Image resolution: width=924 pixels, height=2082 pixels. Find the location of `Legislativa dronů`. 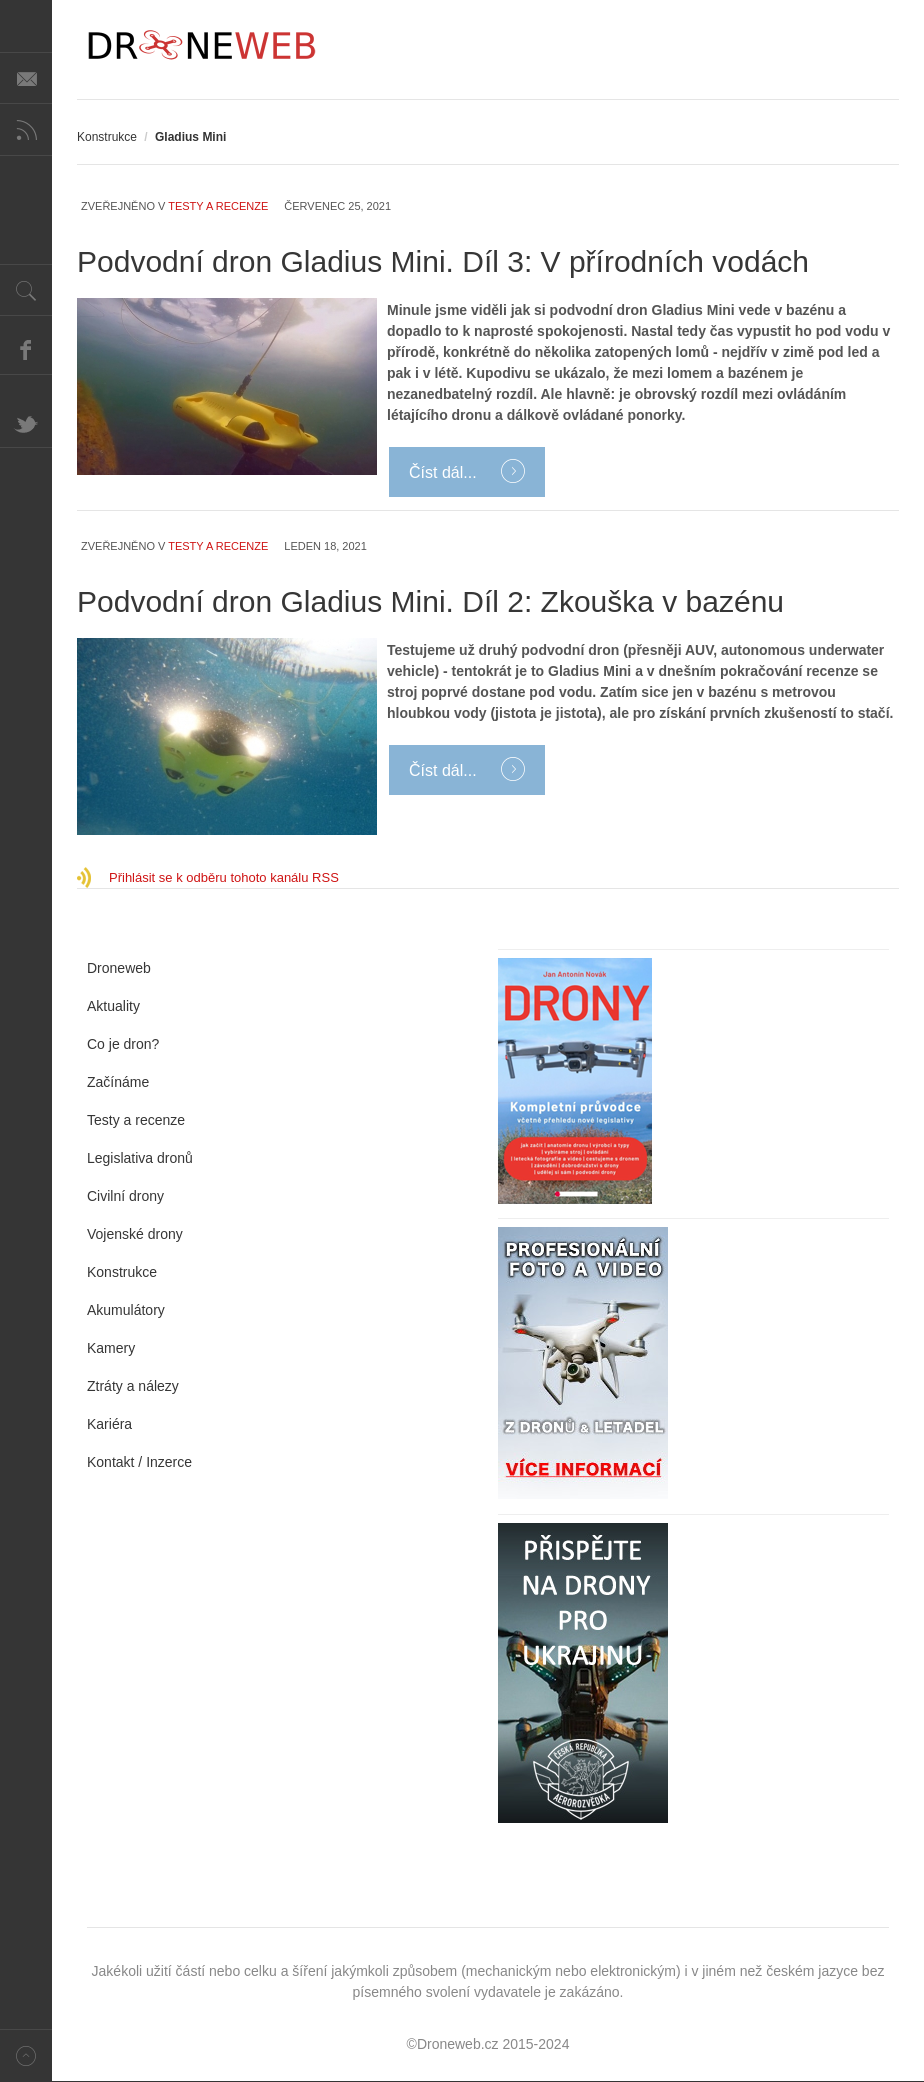

Legislativa dronů is located at coordinates (140, 1158).